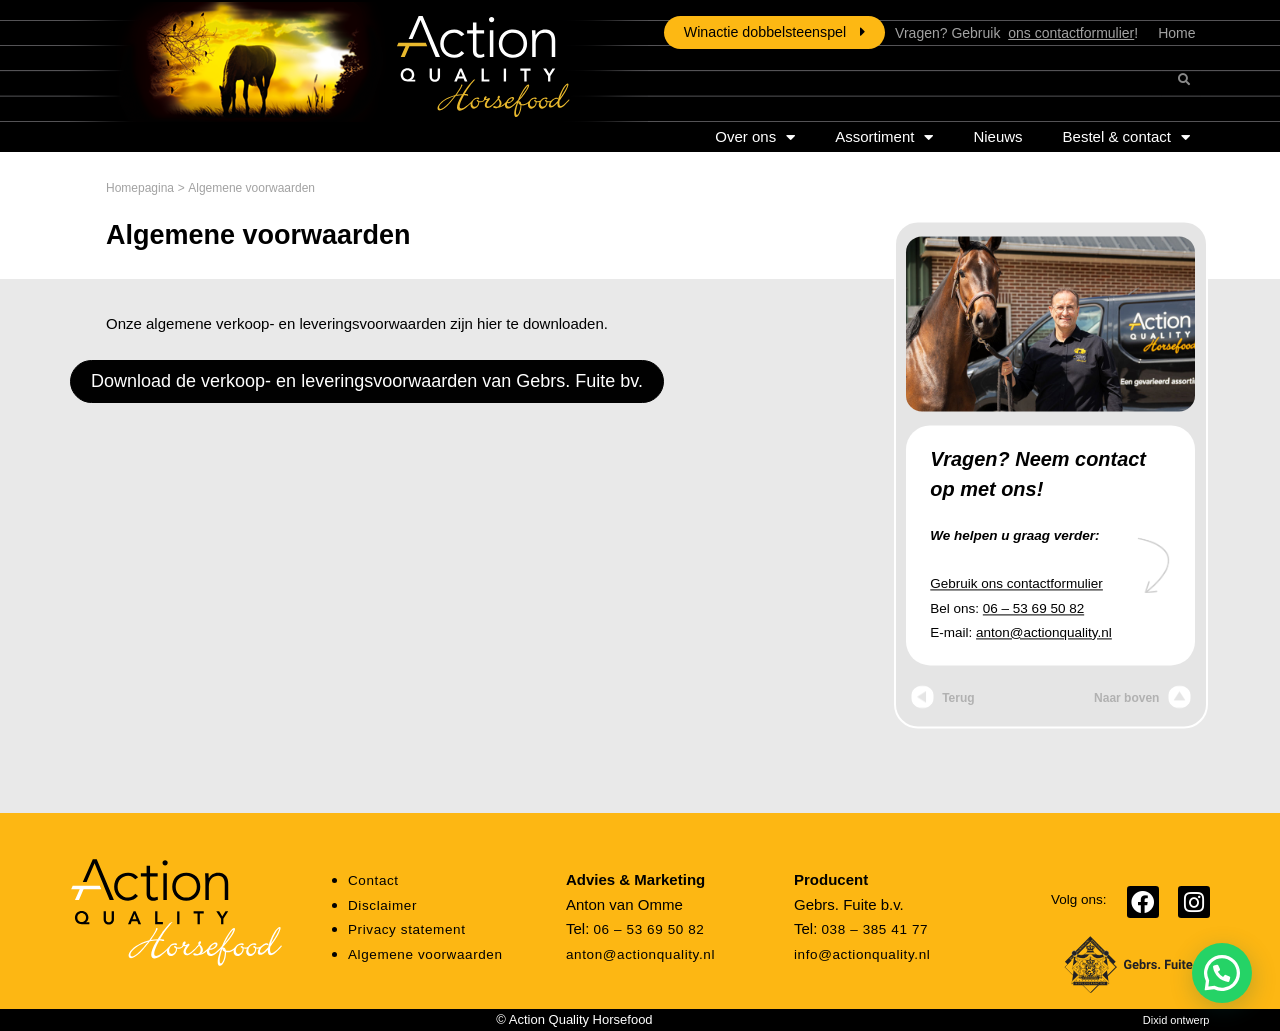 The image size is (1280, 1031). Describe the element at coordinates (1126, 137) in the screenshot. I see `Bestel & contact` at that location.